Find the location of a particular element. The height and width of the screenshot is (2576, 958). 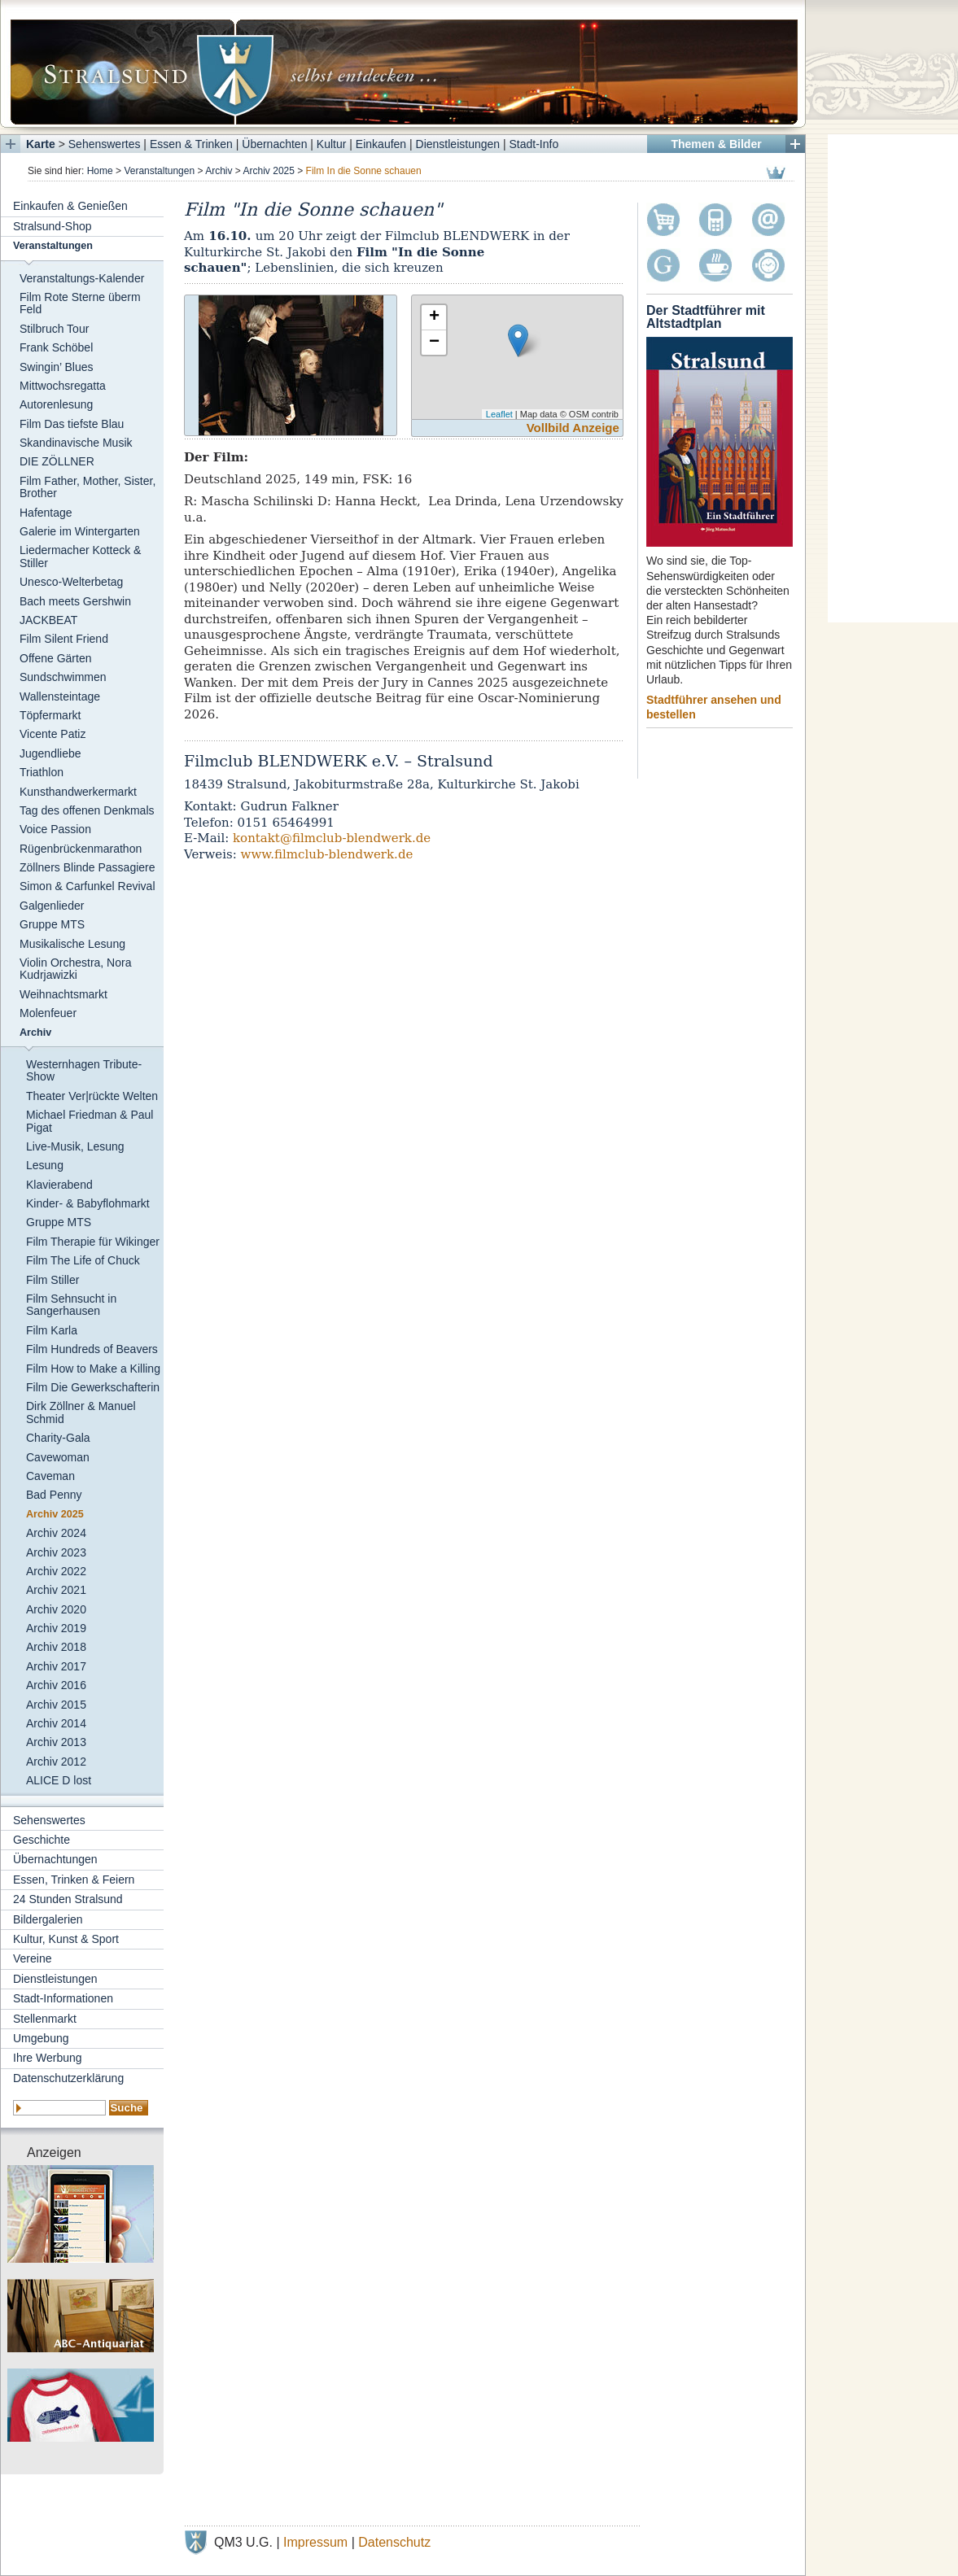

Zöllners Blinde Passagiere is located at coordinates (87, 867).